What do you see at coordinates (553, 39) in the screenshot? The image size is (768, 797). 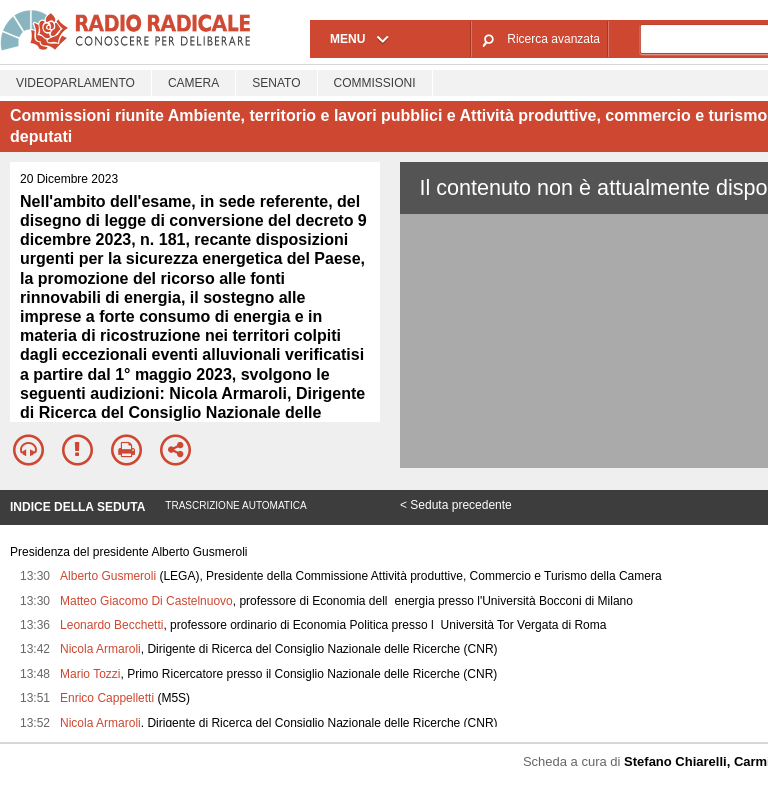 I see `Ricerca avanzata` at bounding box center [553, 39].